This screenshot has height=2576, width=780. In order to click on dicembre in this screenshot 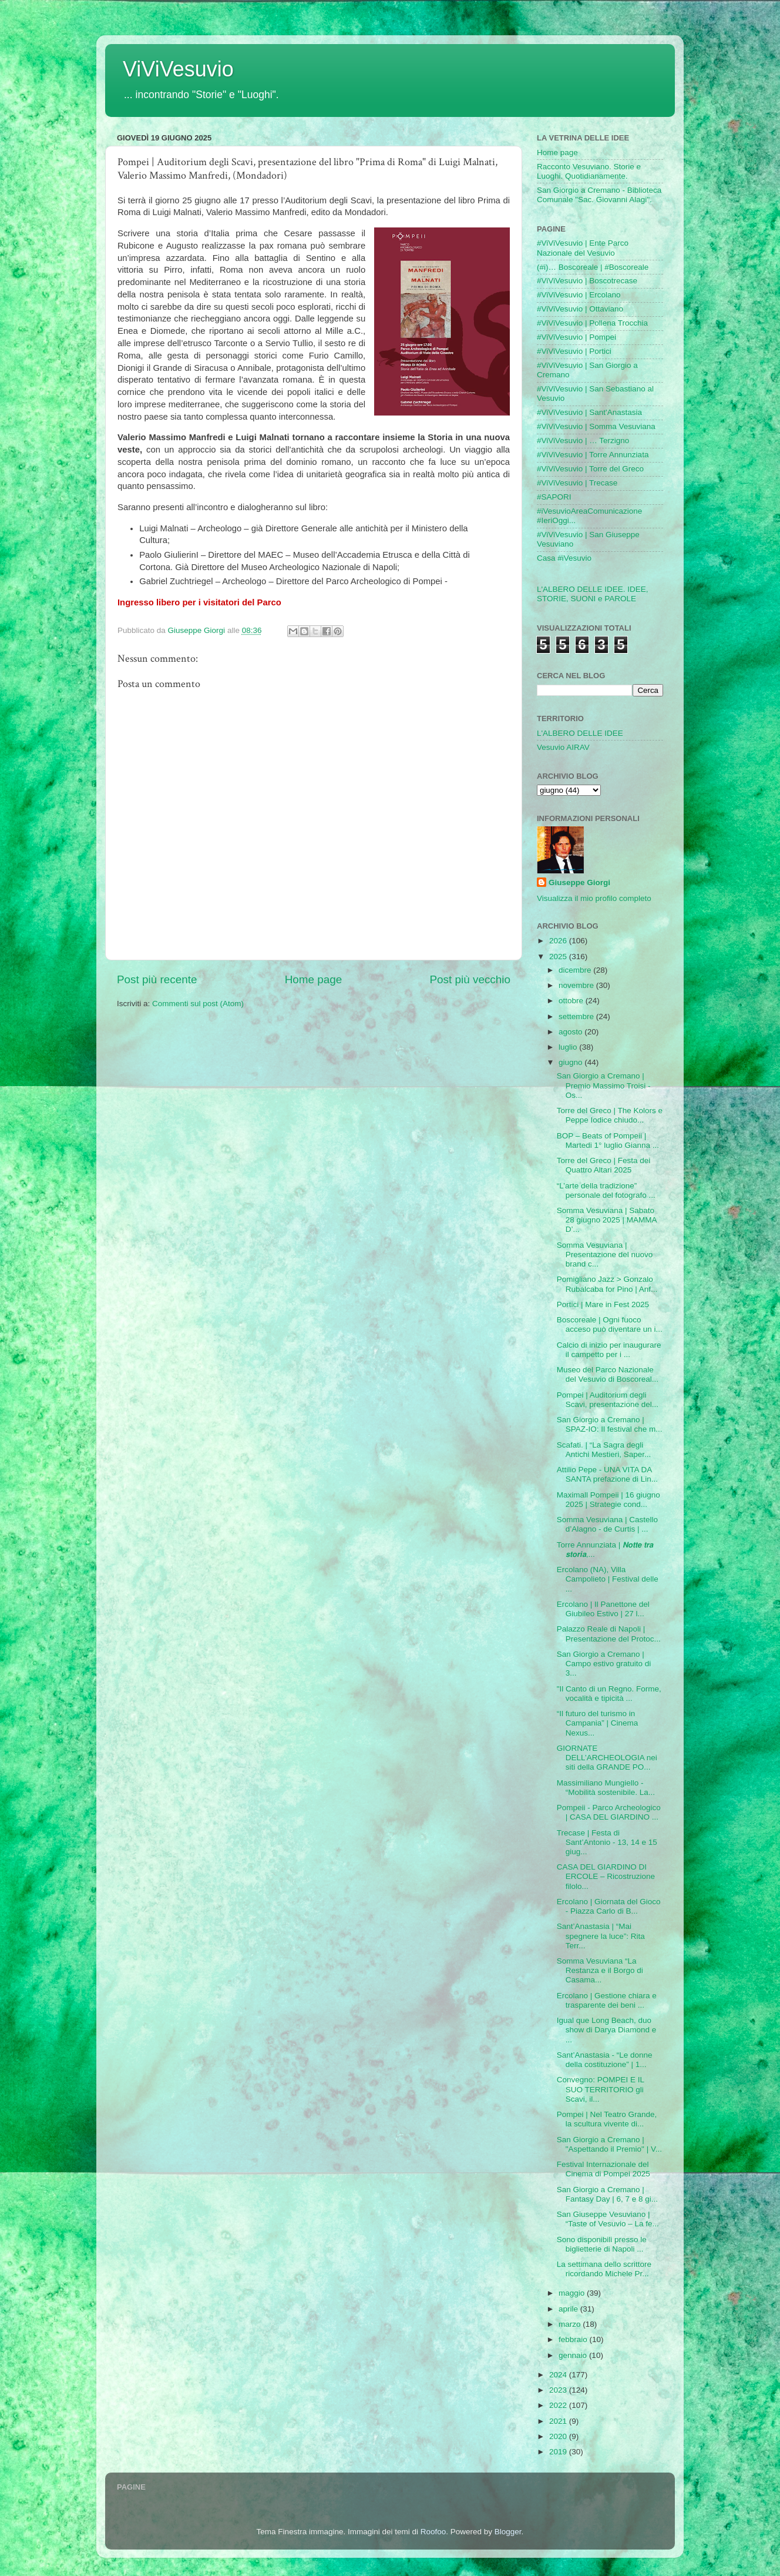, I will do `click(576, 970)`.